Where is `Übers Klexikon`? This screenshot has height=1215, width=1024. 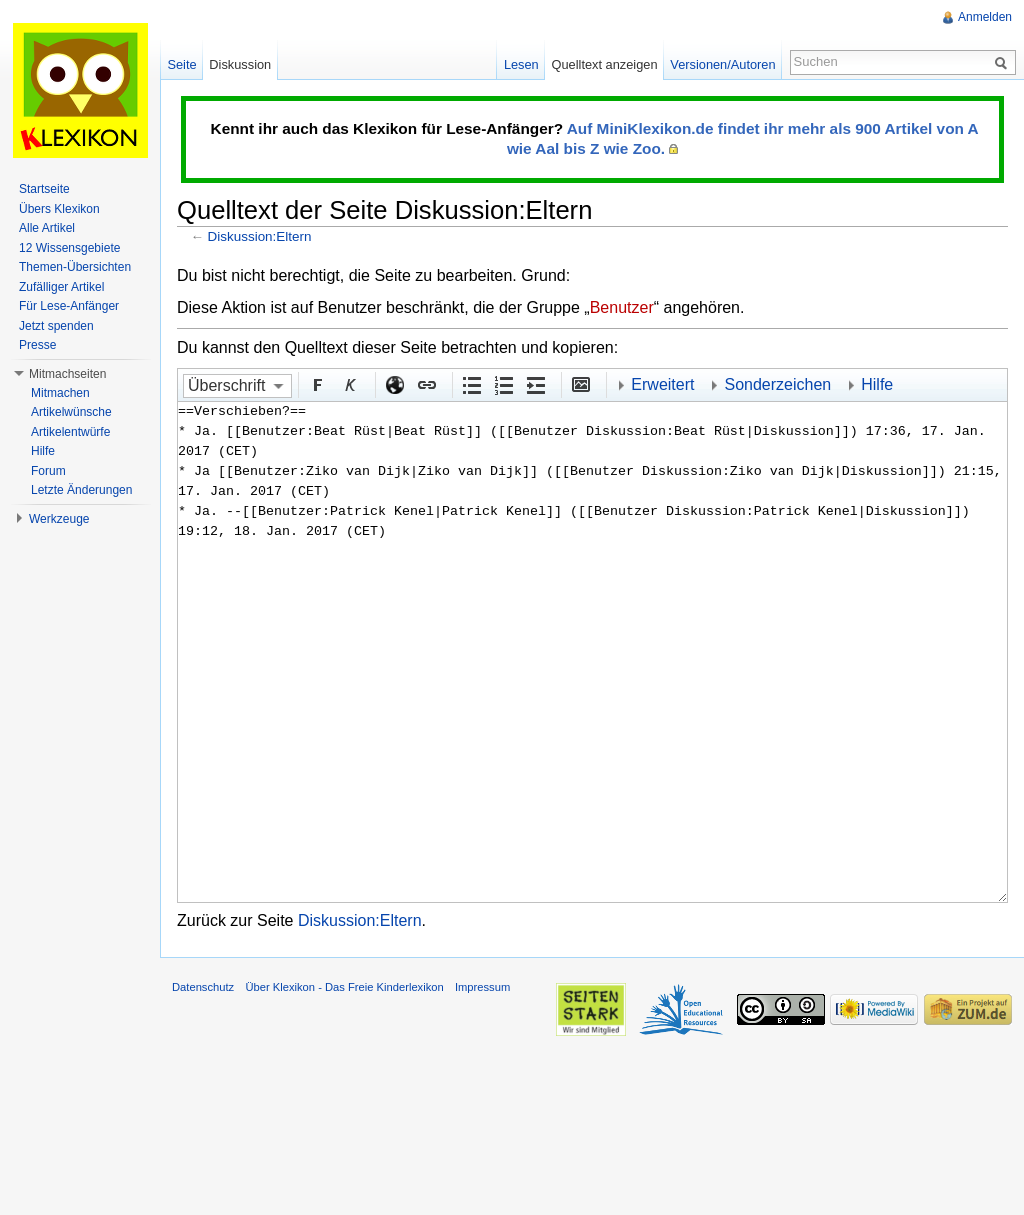 Übers Klexikon is located at coordinates (59, 209).